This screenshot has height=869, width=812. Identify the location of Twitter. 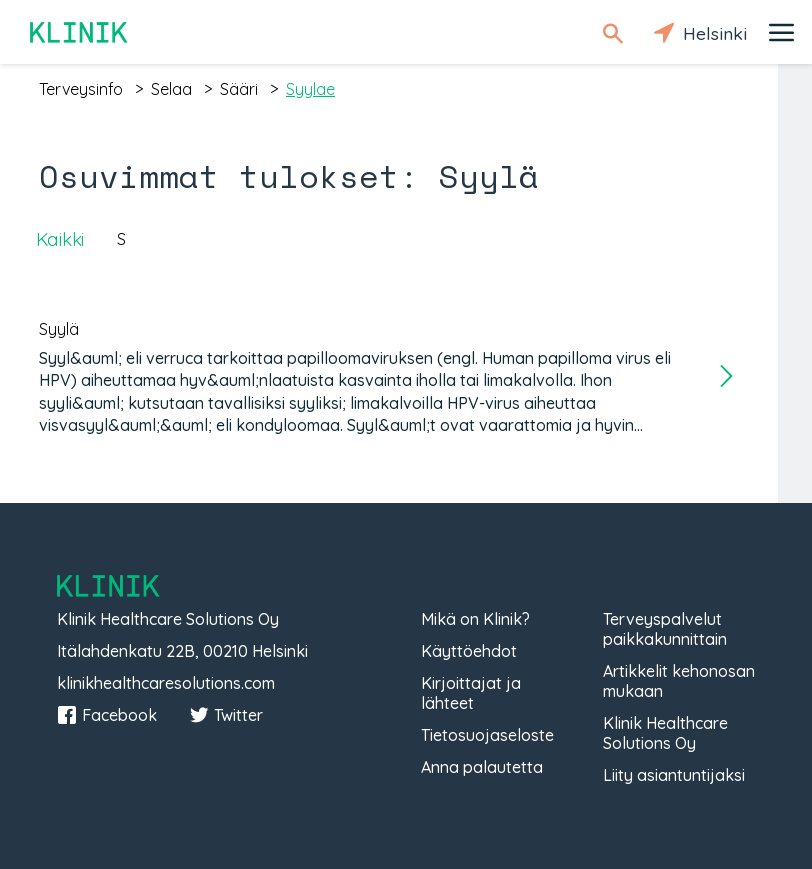
(226, 715).